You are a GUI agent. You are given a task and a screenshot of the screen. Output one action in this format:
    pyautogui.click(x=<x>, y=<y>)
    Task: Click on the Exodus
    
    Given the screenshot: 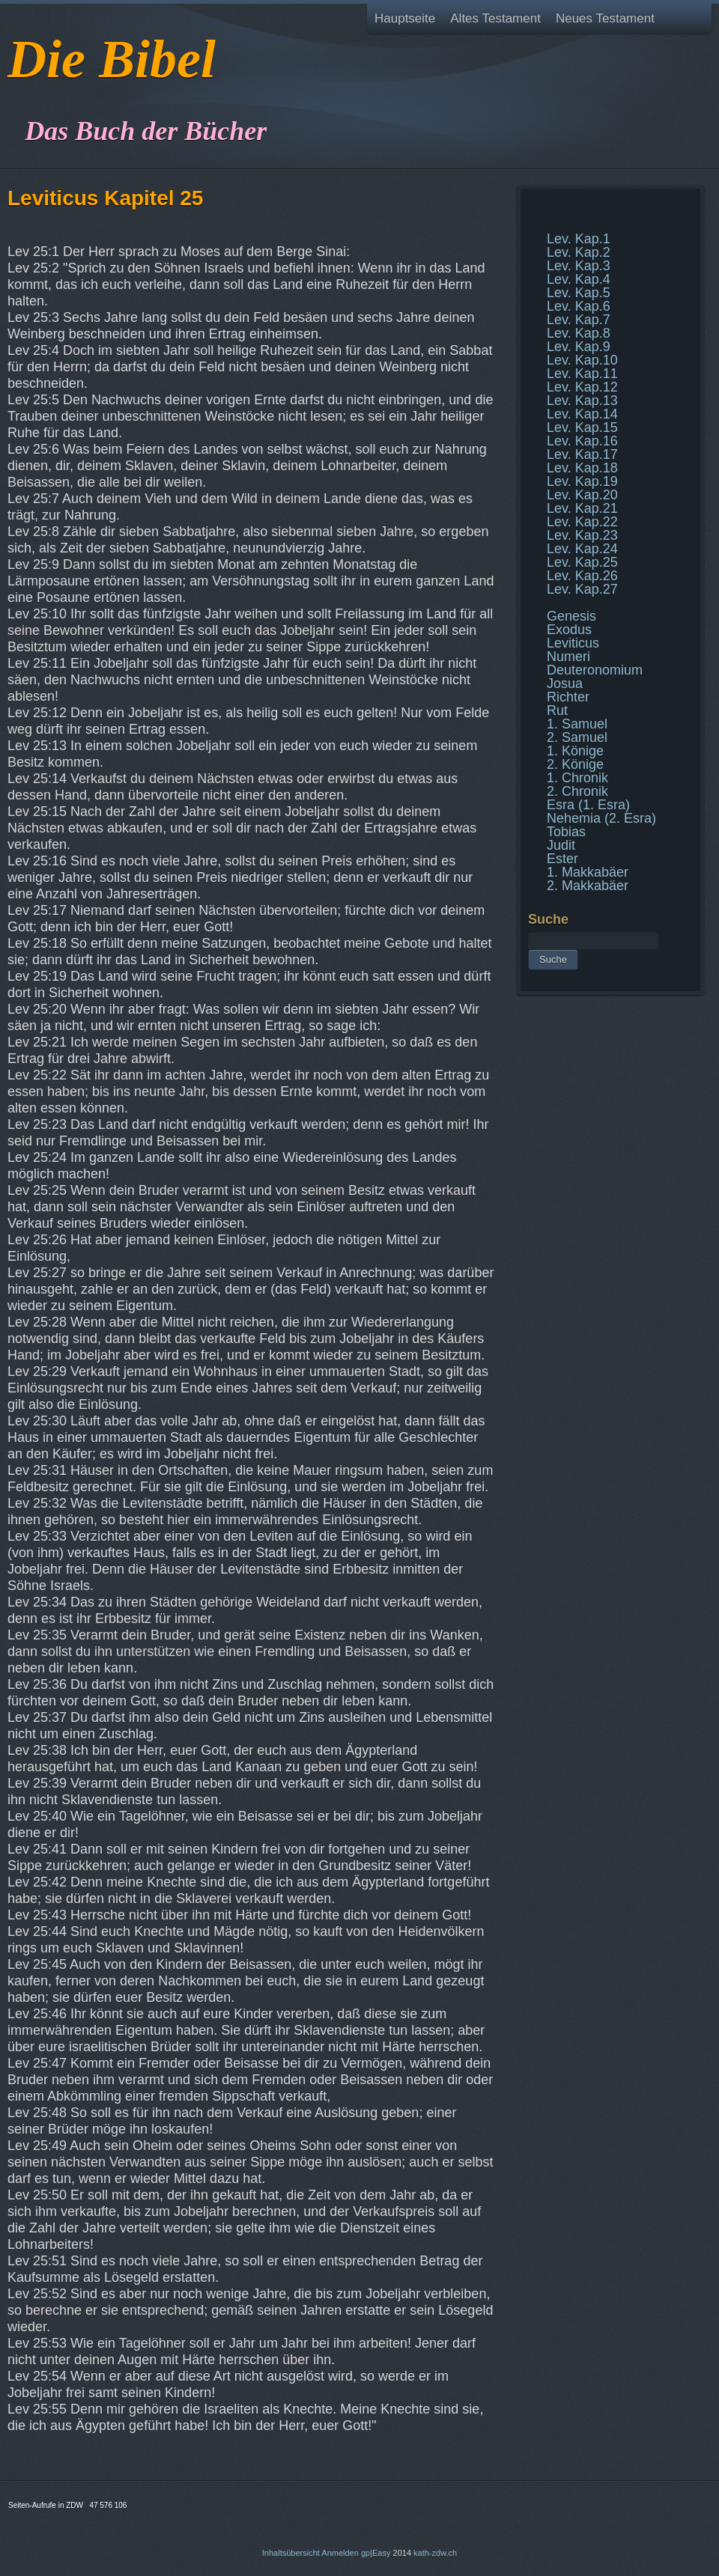 What is the action you would take?
    pyautogui.click(x=569, y=629)
    